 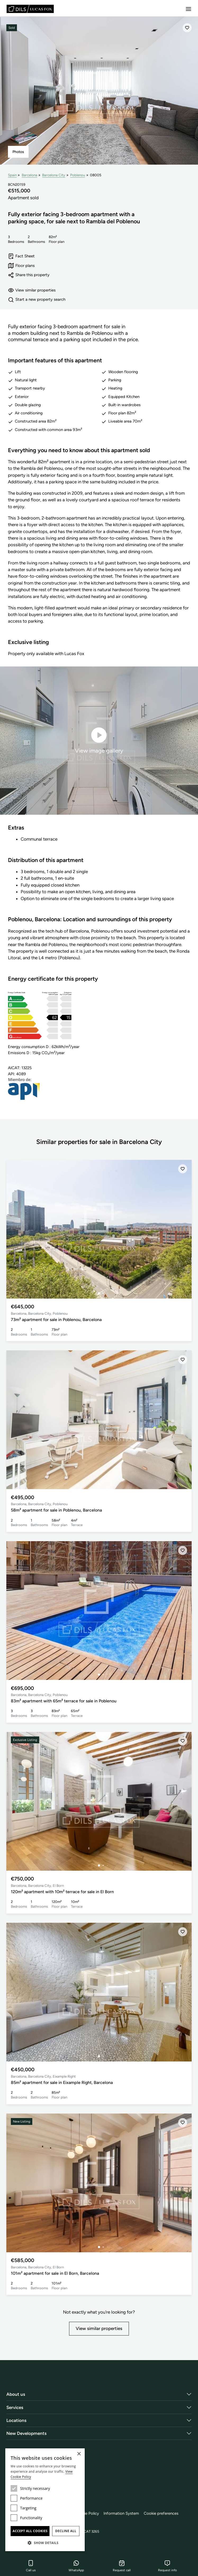 What do you see at coordinates (121, 2513) in the screenshot?
I see `Information System` at bounding box center [121, 2513].